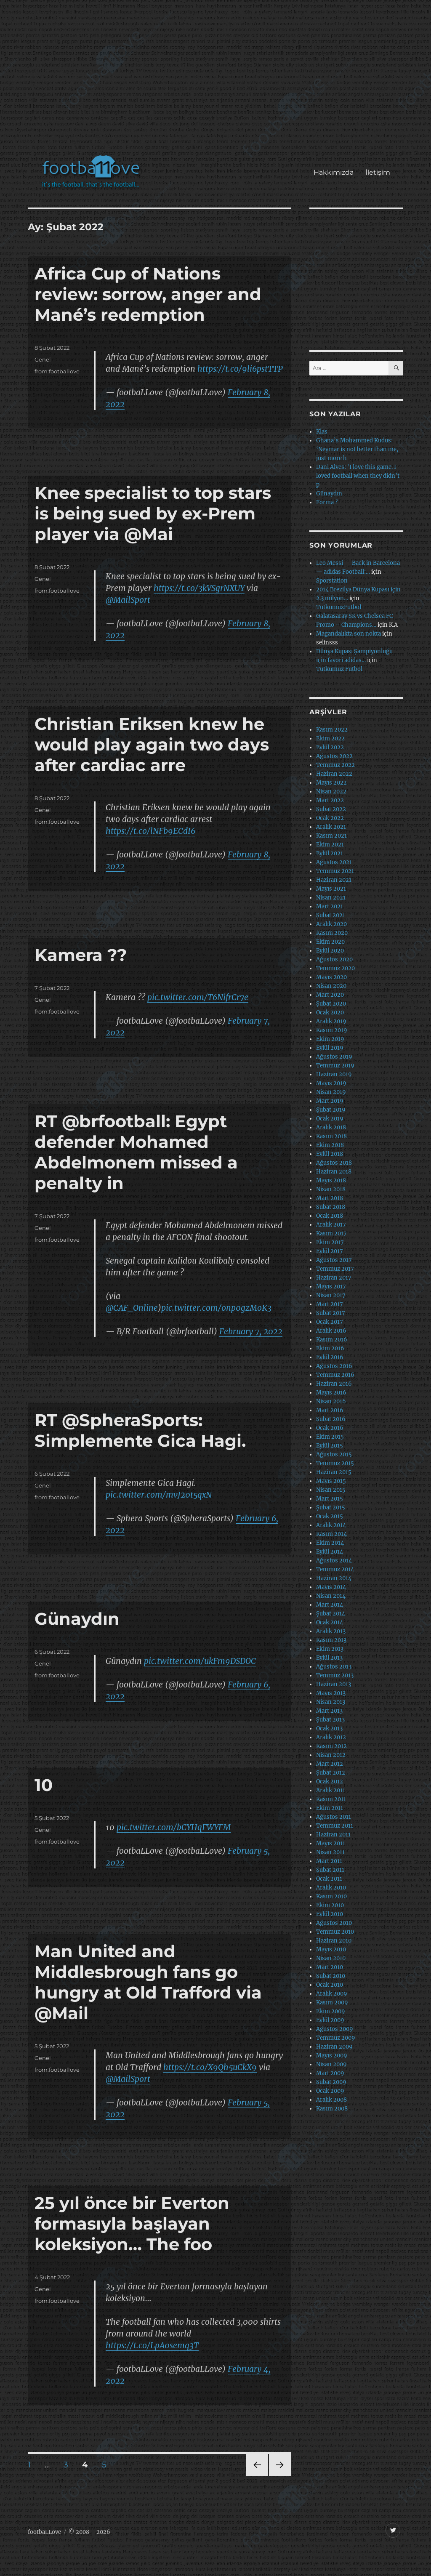 The width and height of the screenshot is (431, 2576). Describe the element at coordinates (128, 600) in the screenshot. I see `@MailSport` at that location.